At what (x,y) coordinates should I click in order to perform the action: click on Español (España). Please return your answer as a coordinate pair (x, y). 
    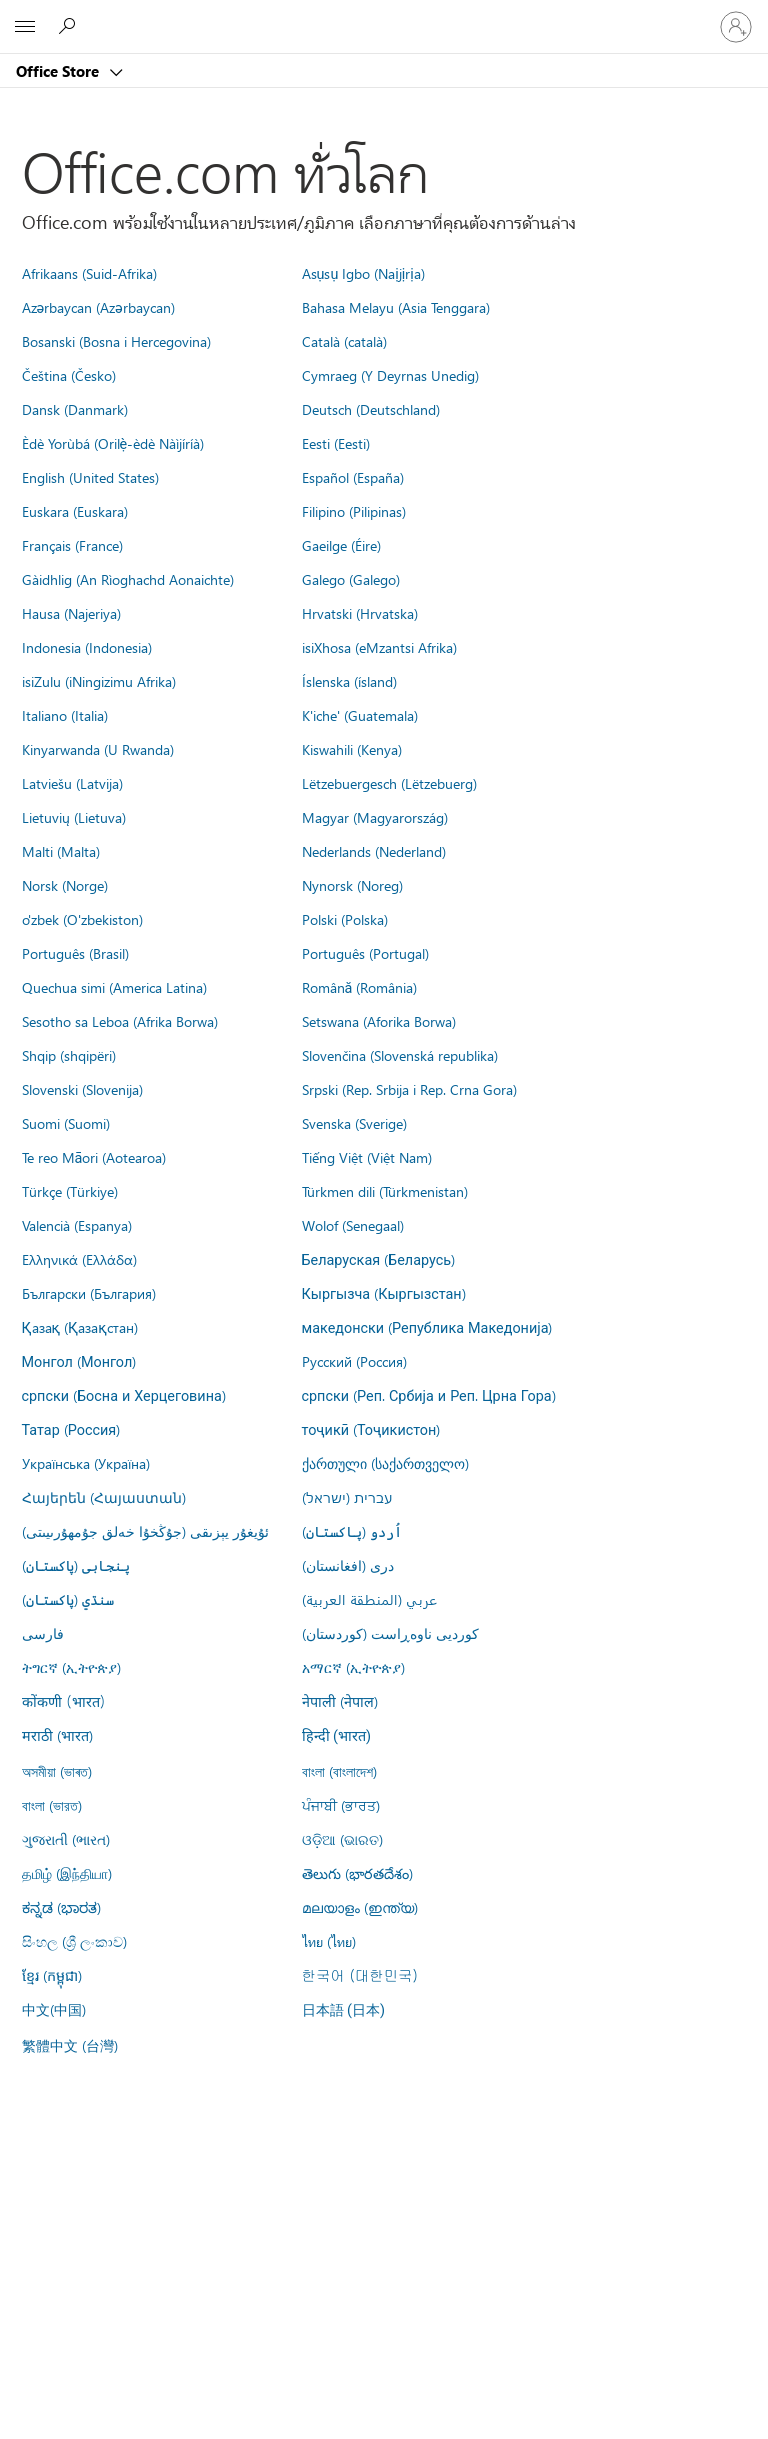
    Looking at the image, I should click on (353, 477).